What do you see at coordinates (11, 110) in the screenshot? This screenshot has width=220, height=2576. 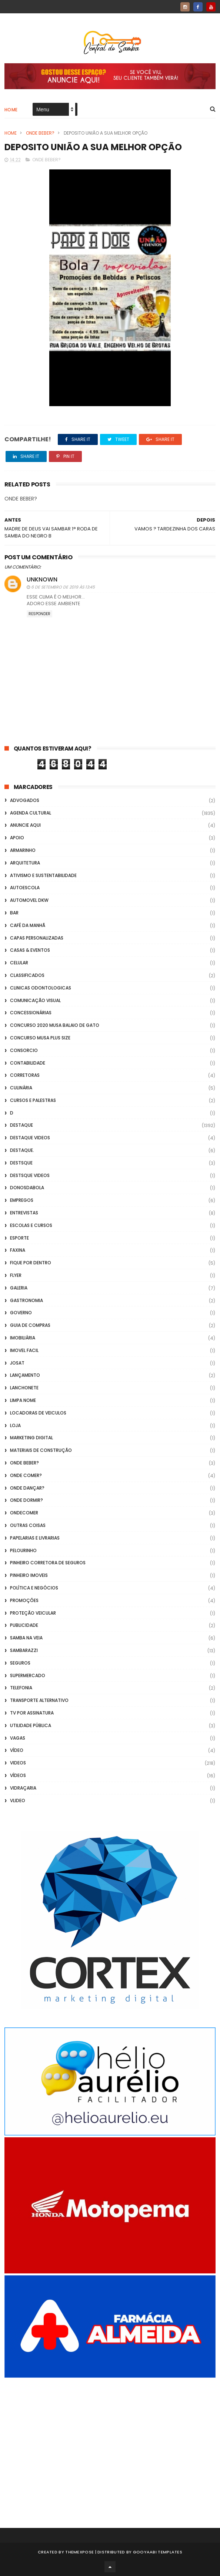 I see `Home` at bounding box center [11, 110].